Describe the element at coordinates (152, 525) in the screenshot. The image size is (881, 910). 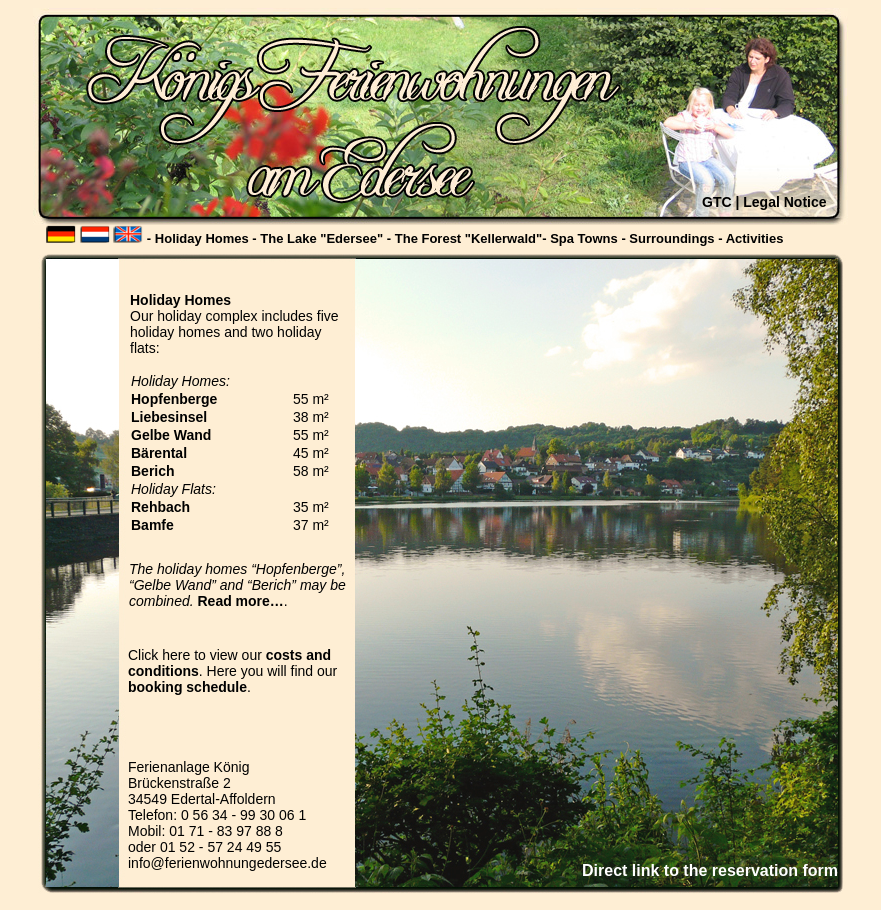
I see `Bamfe` at that location.